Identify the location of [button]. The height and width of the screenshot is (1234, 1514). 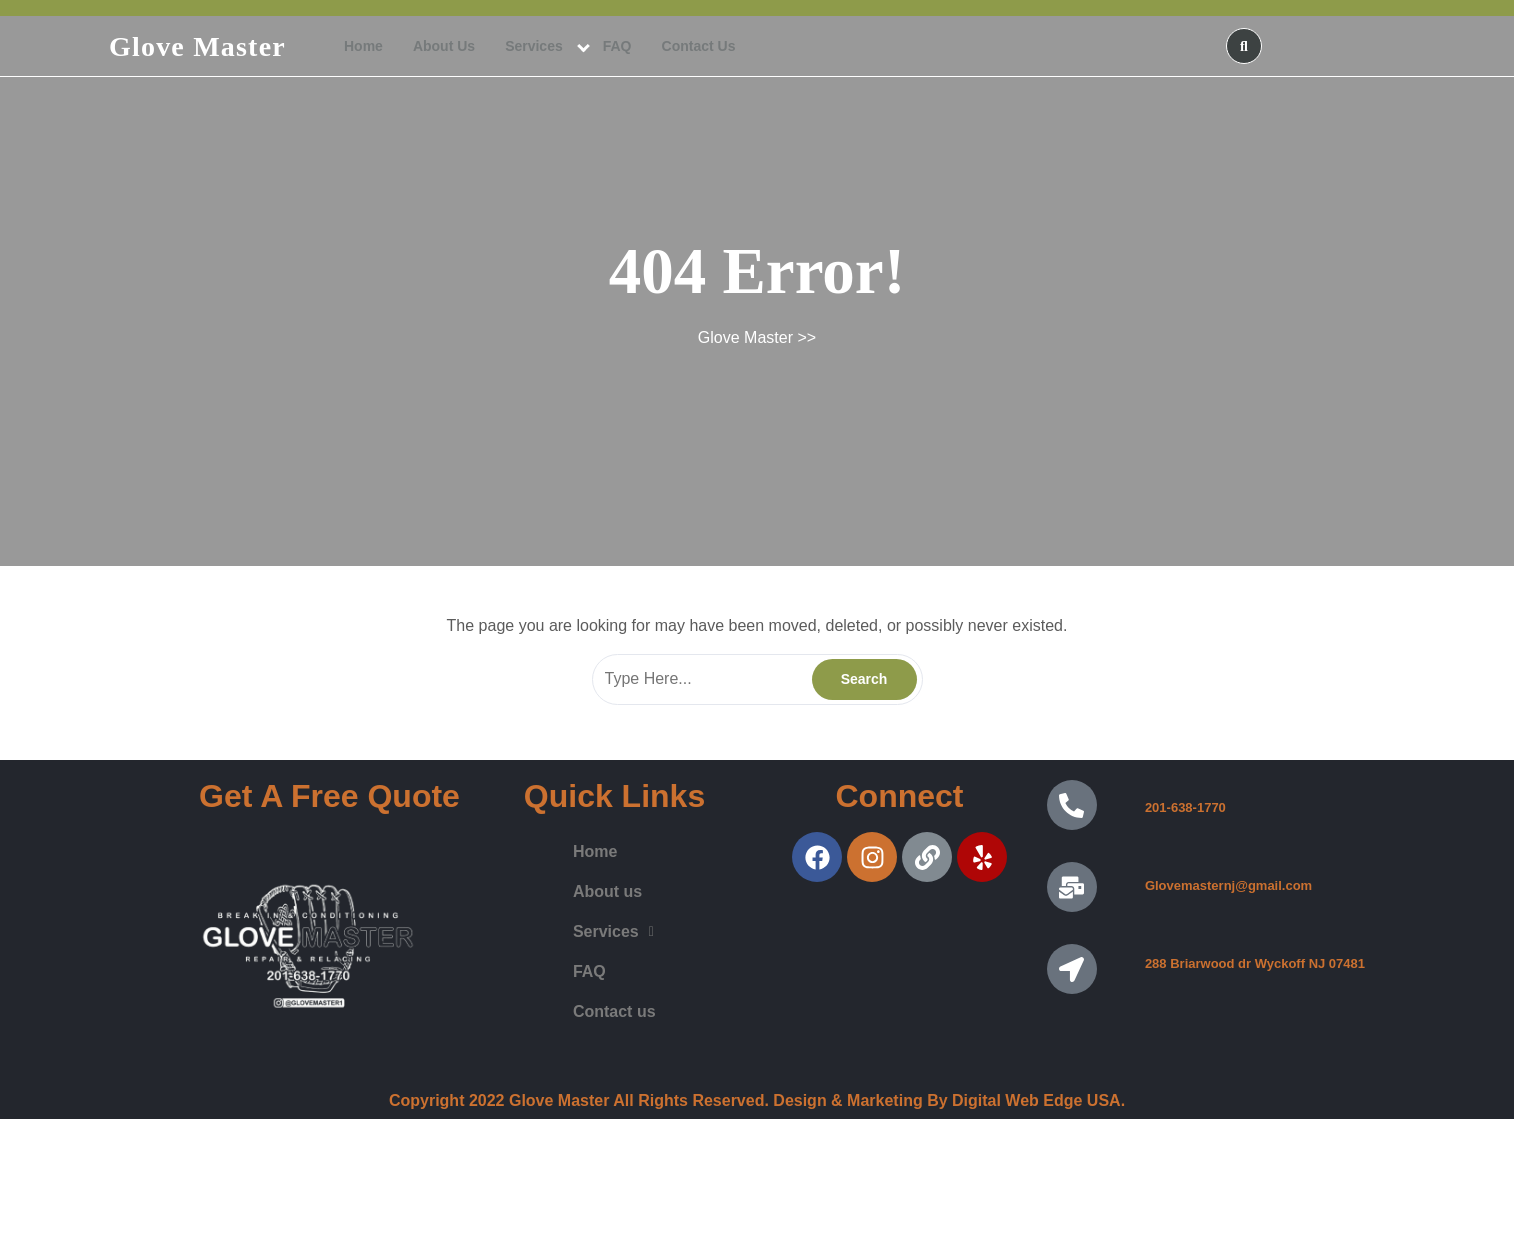
(613, 932).